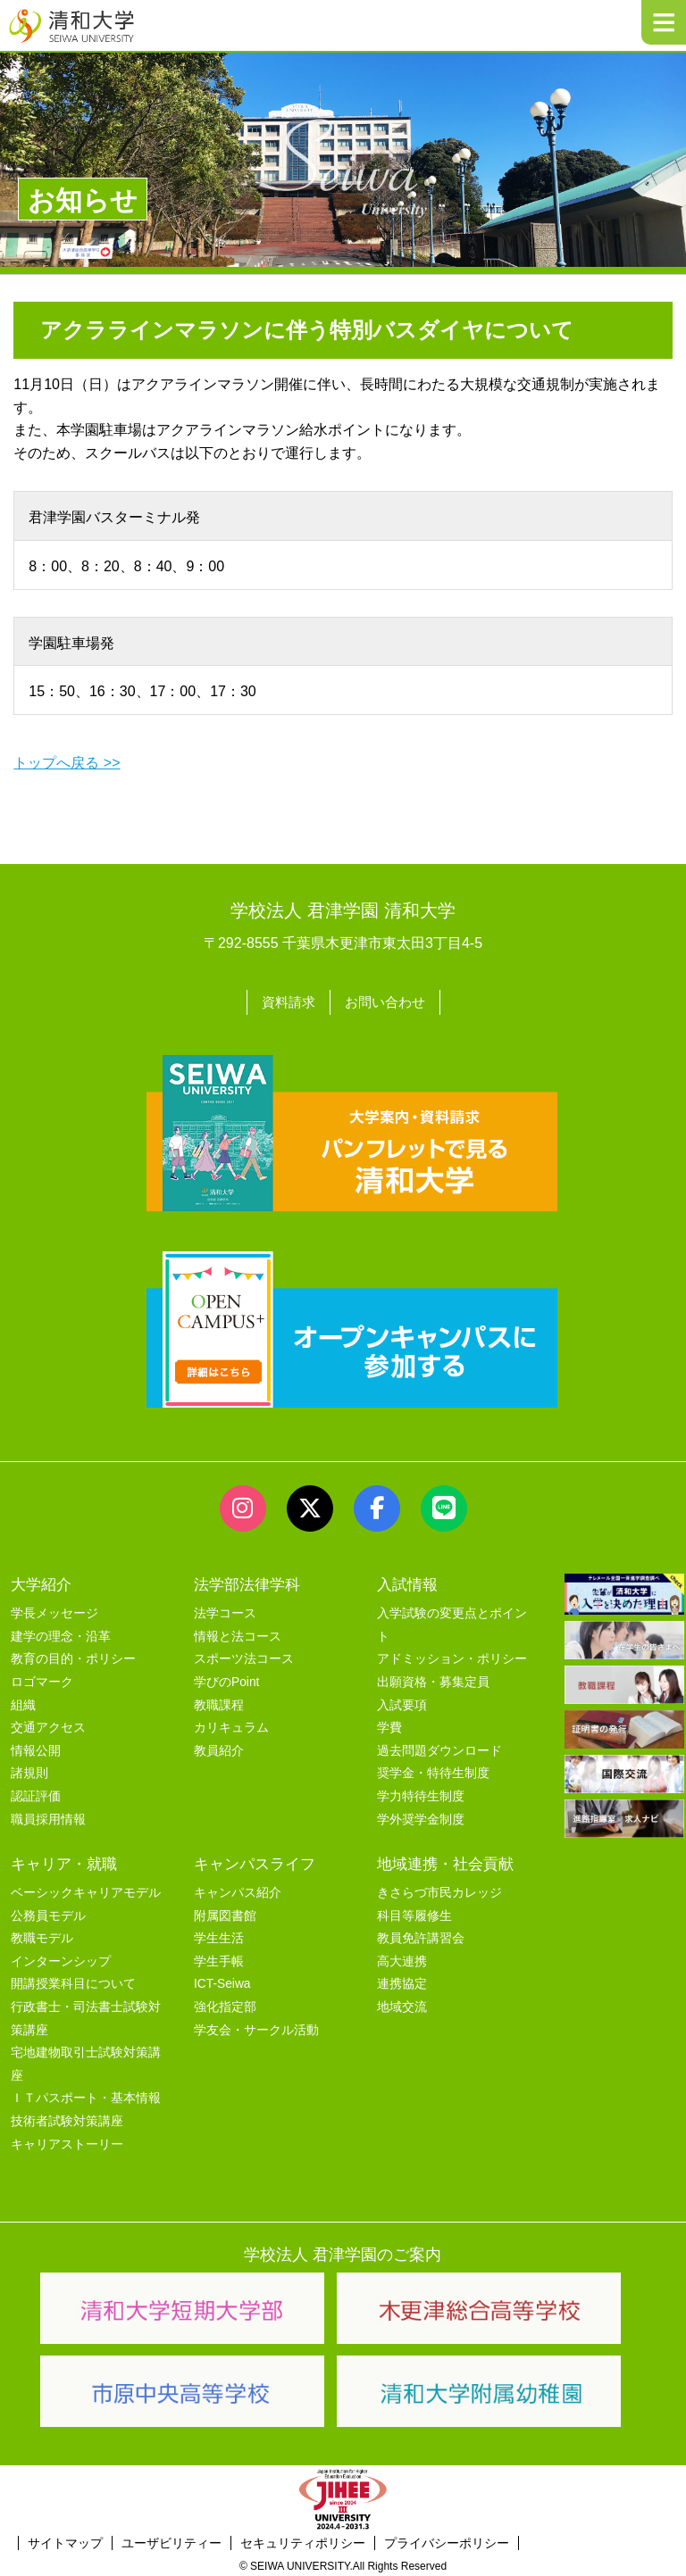 This screenshot has width=686, height=2576. What do you see at coordinates (226, 1680) in the screenshot?
I see `学びのPoint` at bounding box center [226, 1680].